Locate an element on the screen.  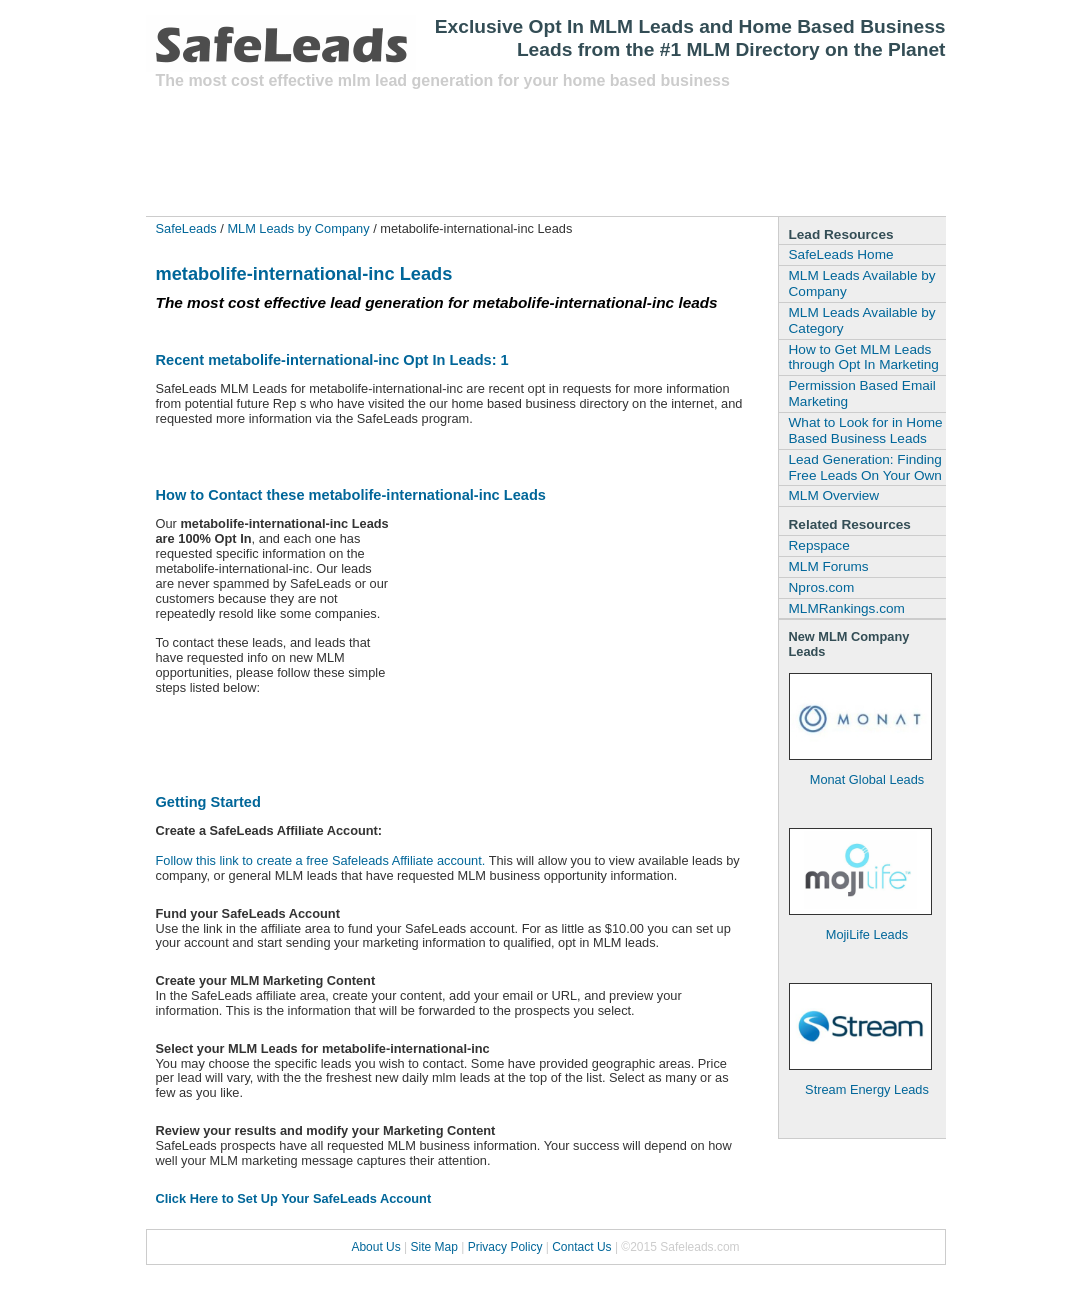
Permission Based Email Marketing is located at coordinates (862, 393).